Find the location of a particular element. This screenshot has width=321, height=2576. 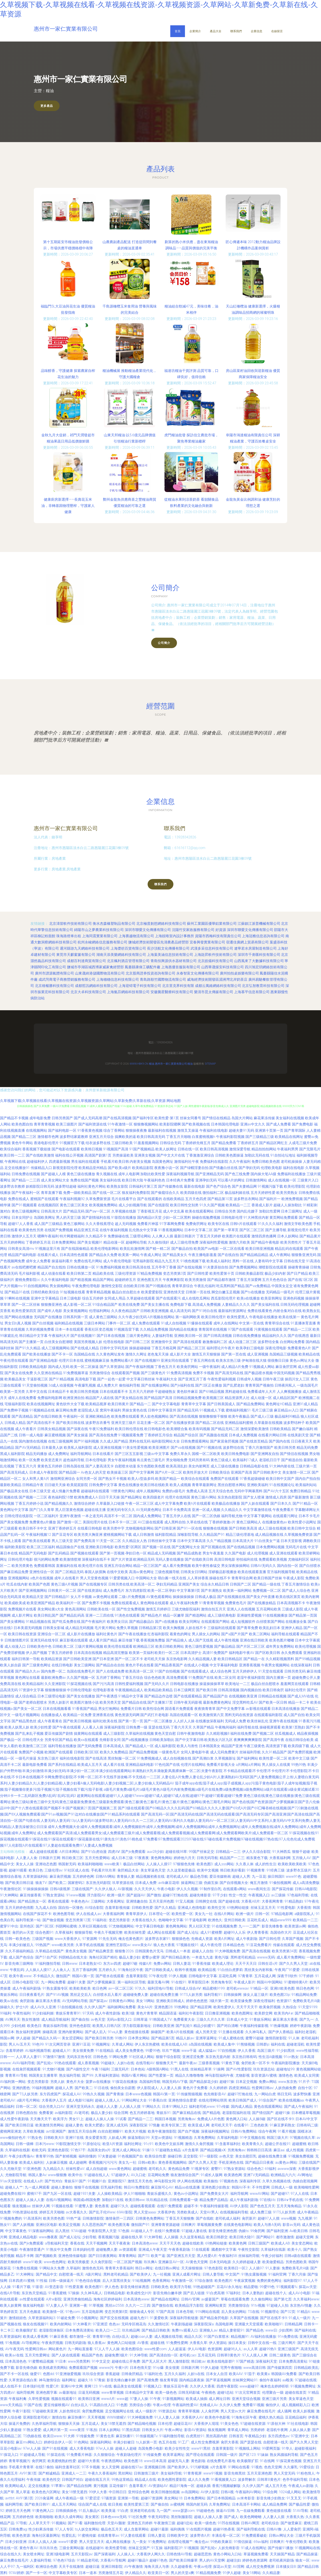

欧美高清一区二区 is located at coordinates (139, 1671).